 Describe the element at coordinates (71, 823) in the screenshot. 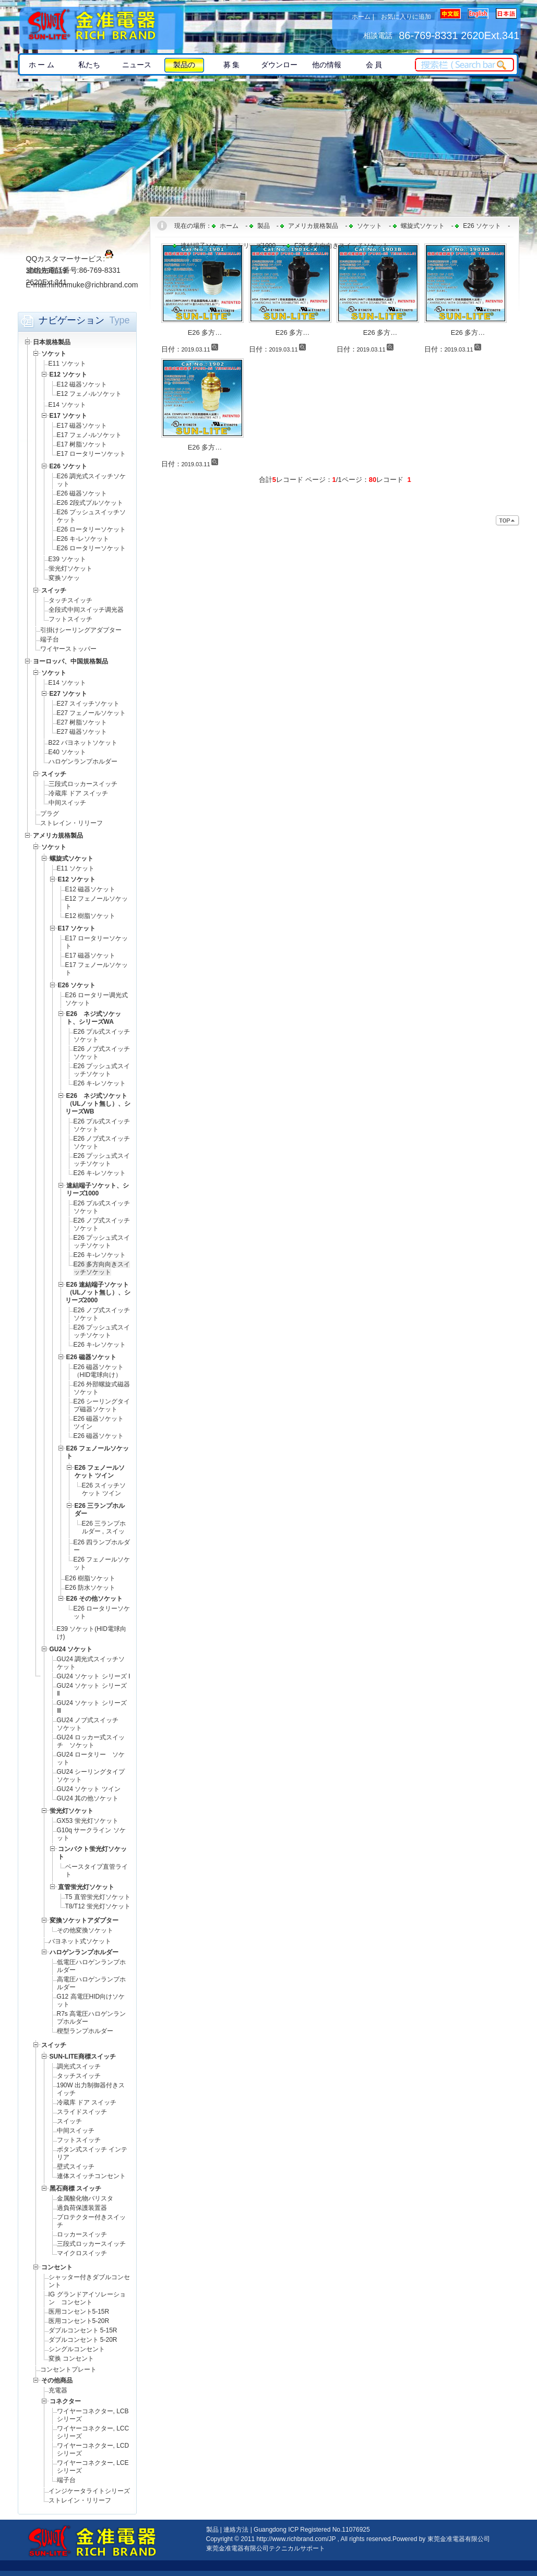

I see `ストレイン・リリーフ` at that location.